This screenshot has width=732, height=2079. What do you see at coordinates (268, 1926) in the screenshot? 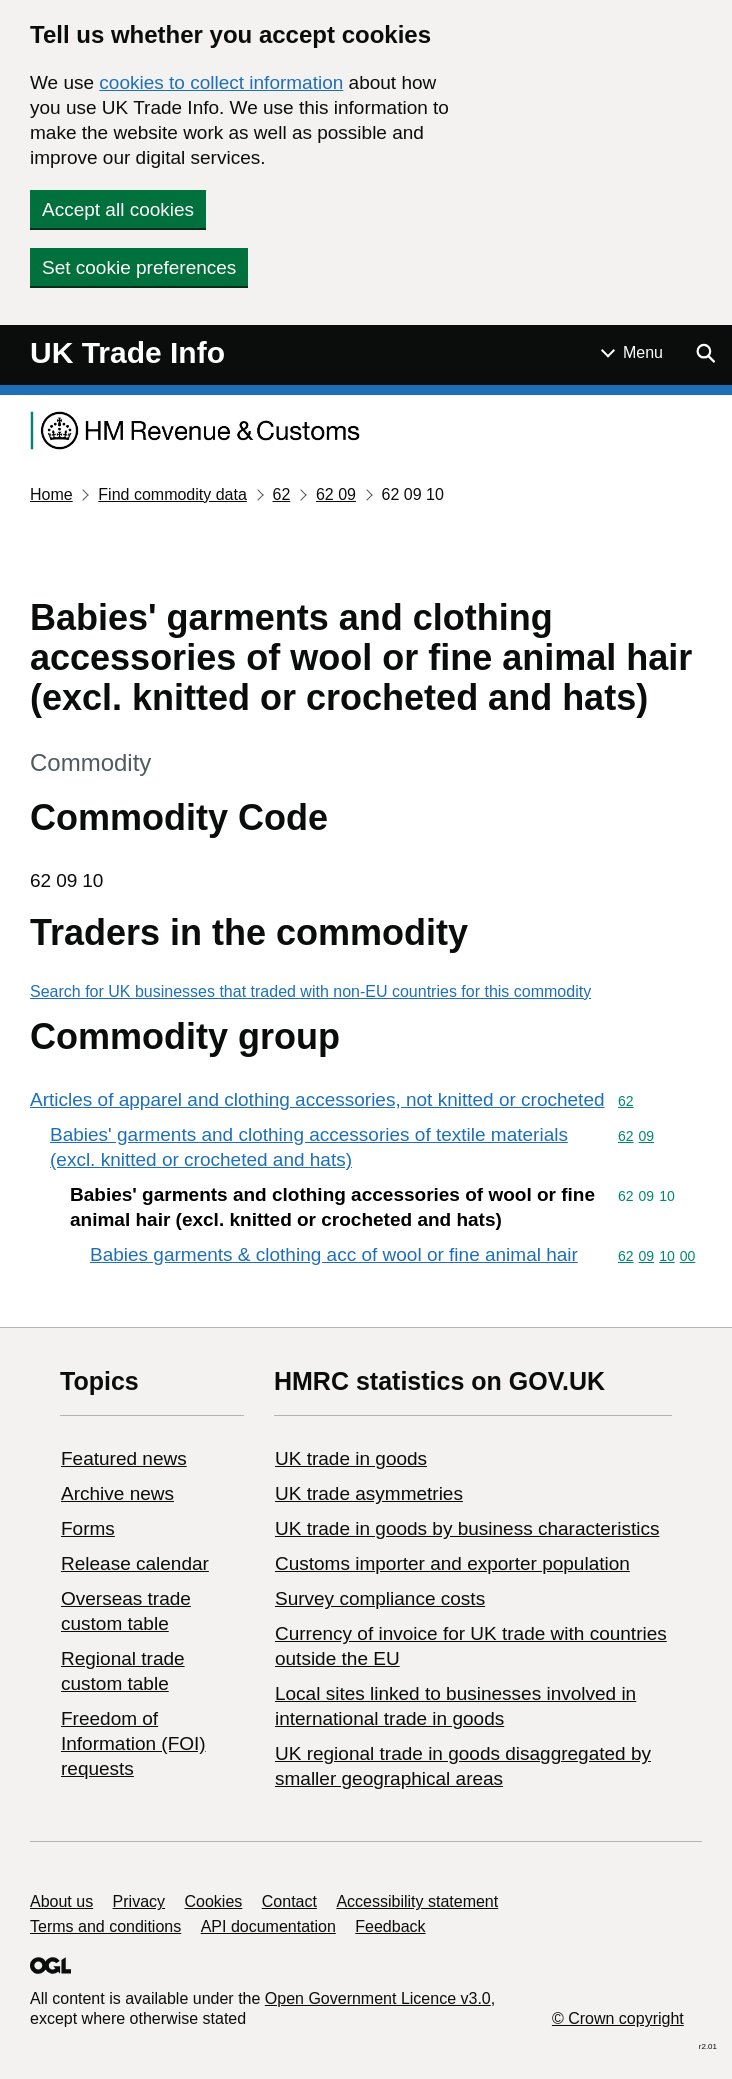
I see `API documentation` at bounding box center [268, 1926].